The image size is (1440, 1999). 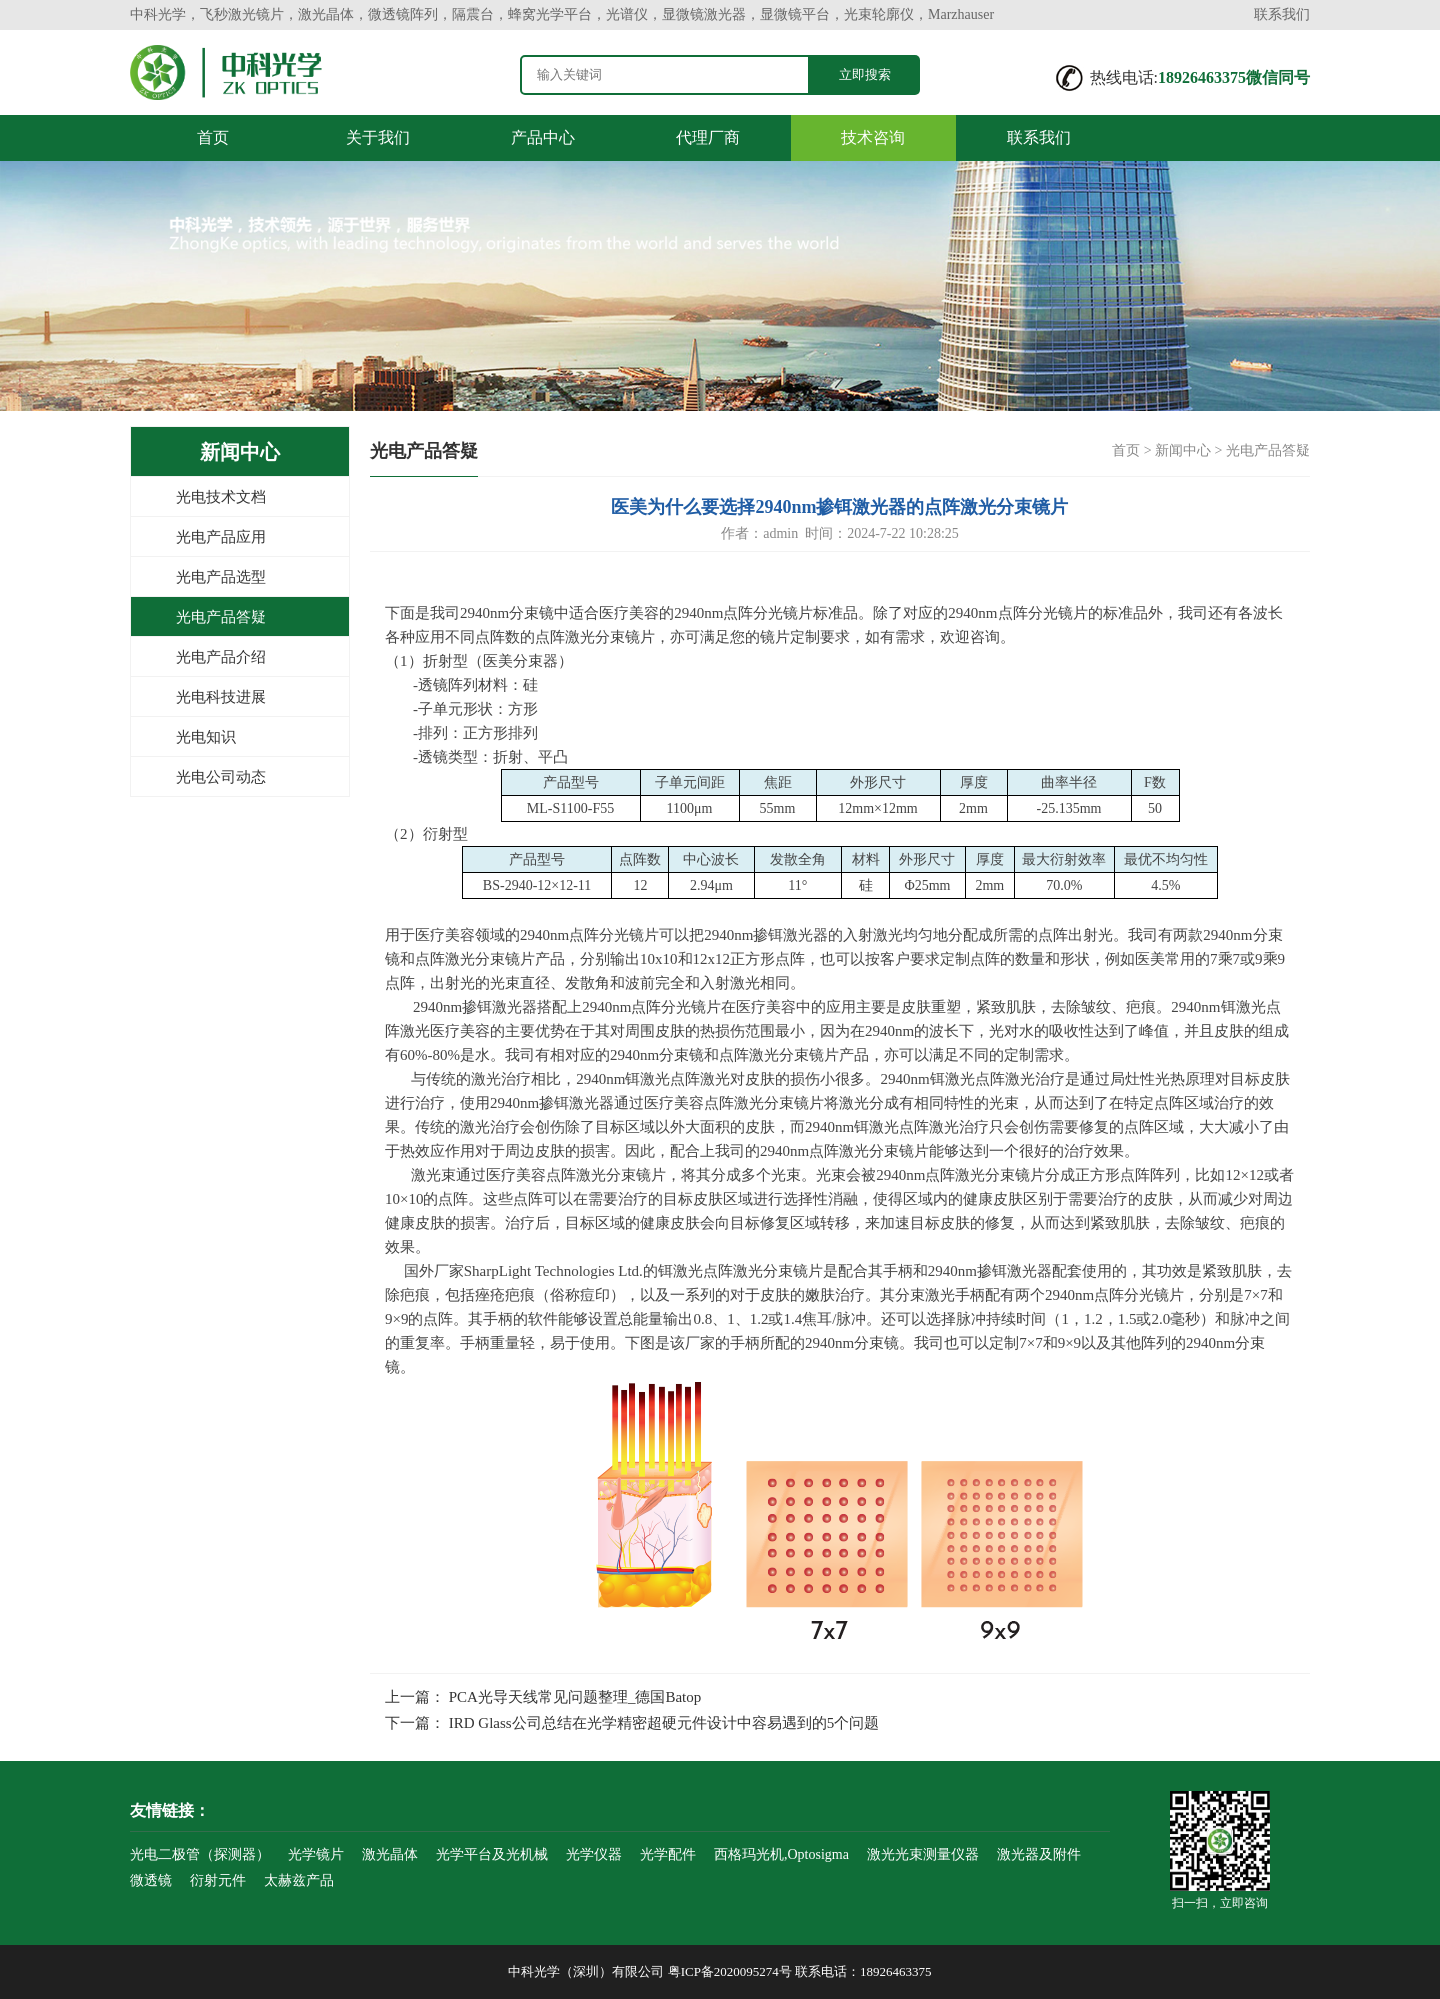 I want to click on 激光光束测量仪器, so click(x=923, y=1854).